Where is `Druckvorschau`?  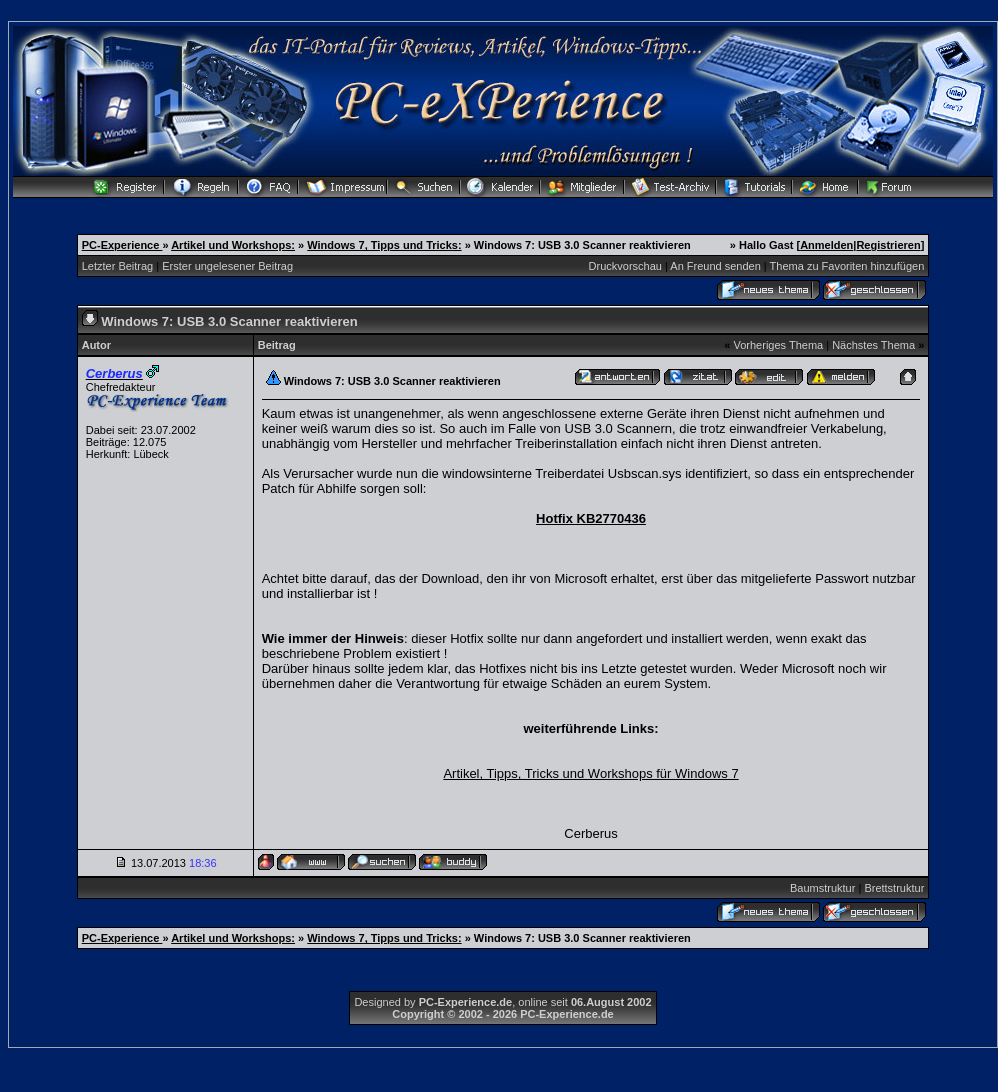 Druckvorschau is located at coordinates (625, 266).